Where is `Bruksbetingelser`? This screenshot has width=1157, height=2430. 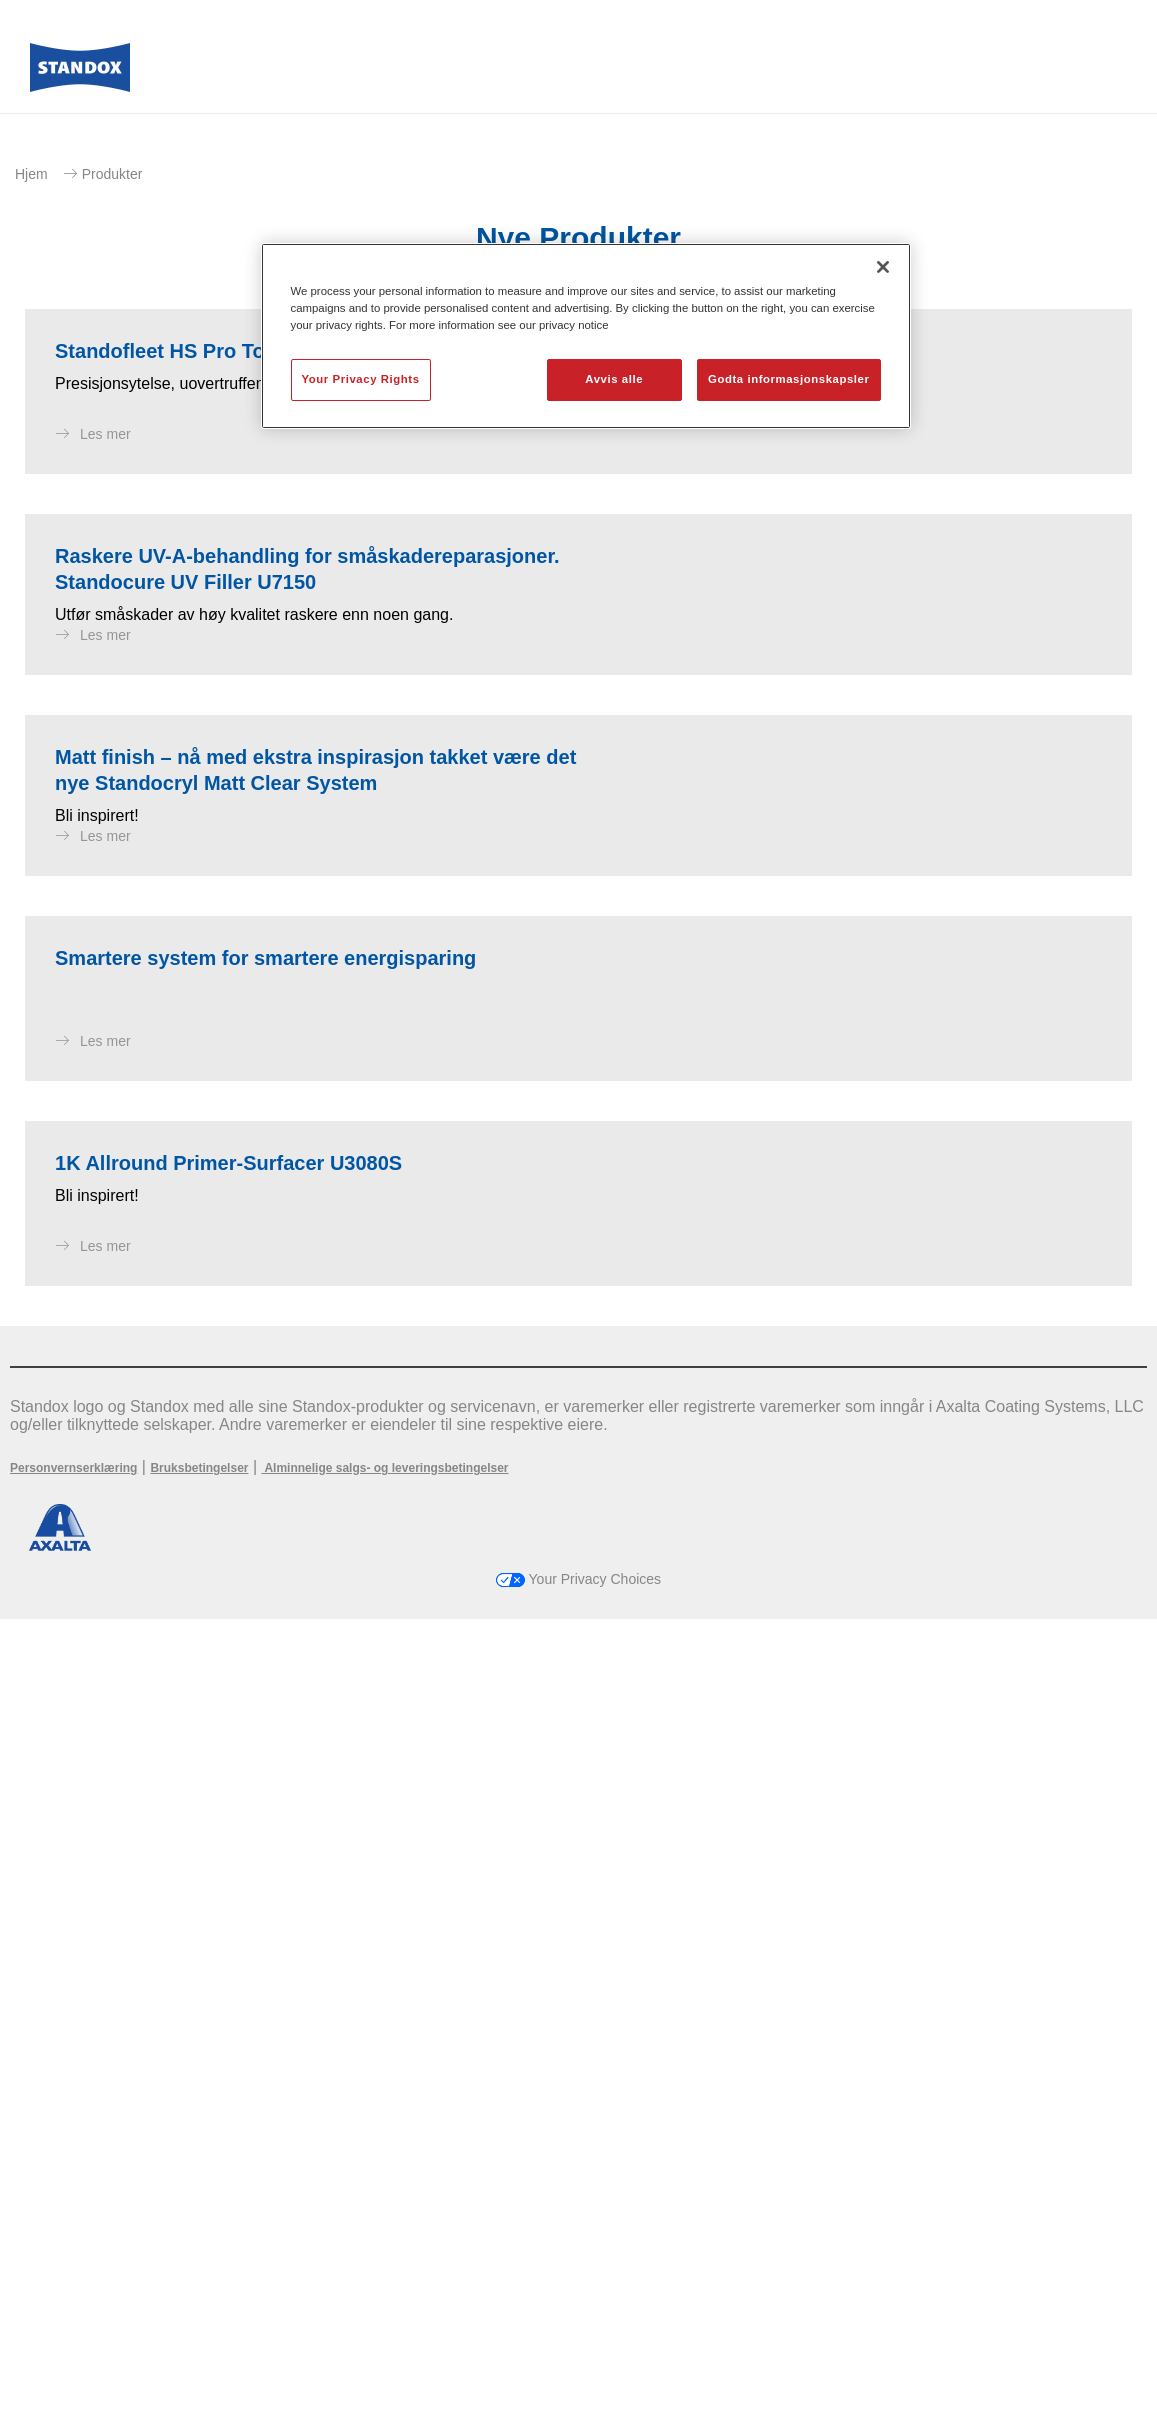
Bruksbetingelser is located at coordinates (199, 2279).